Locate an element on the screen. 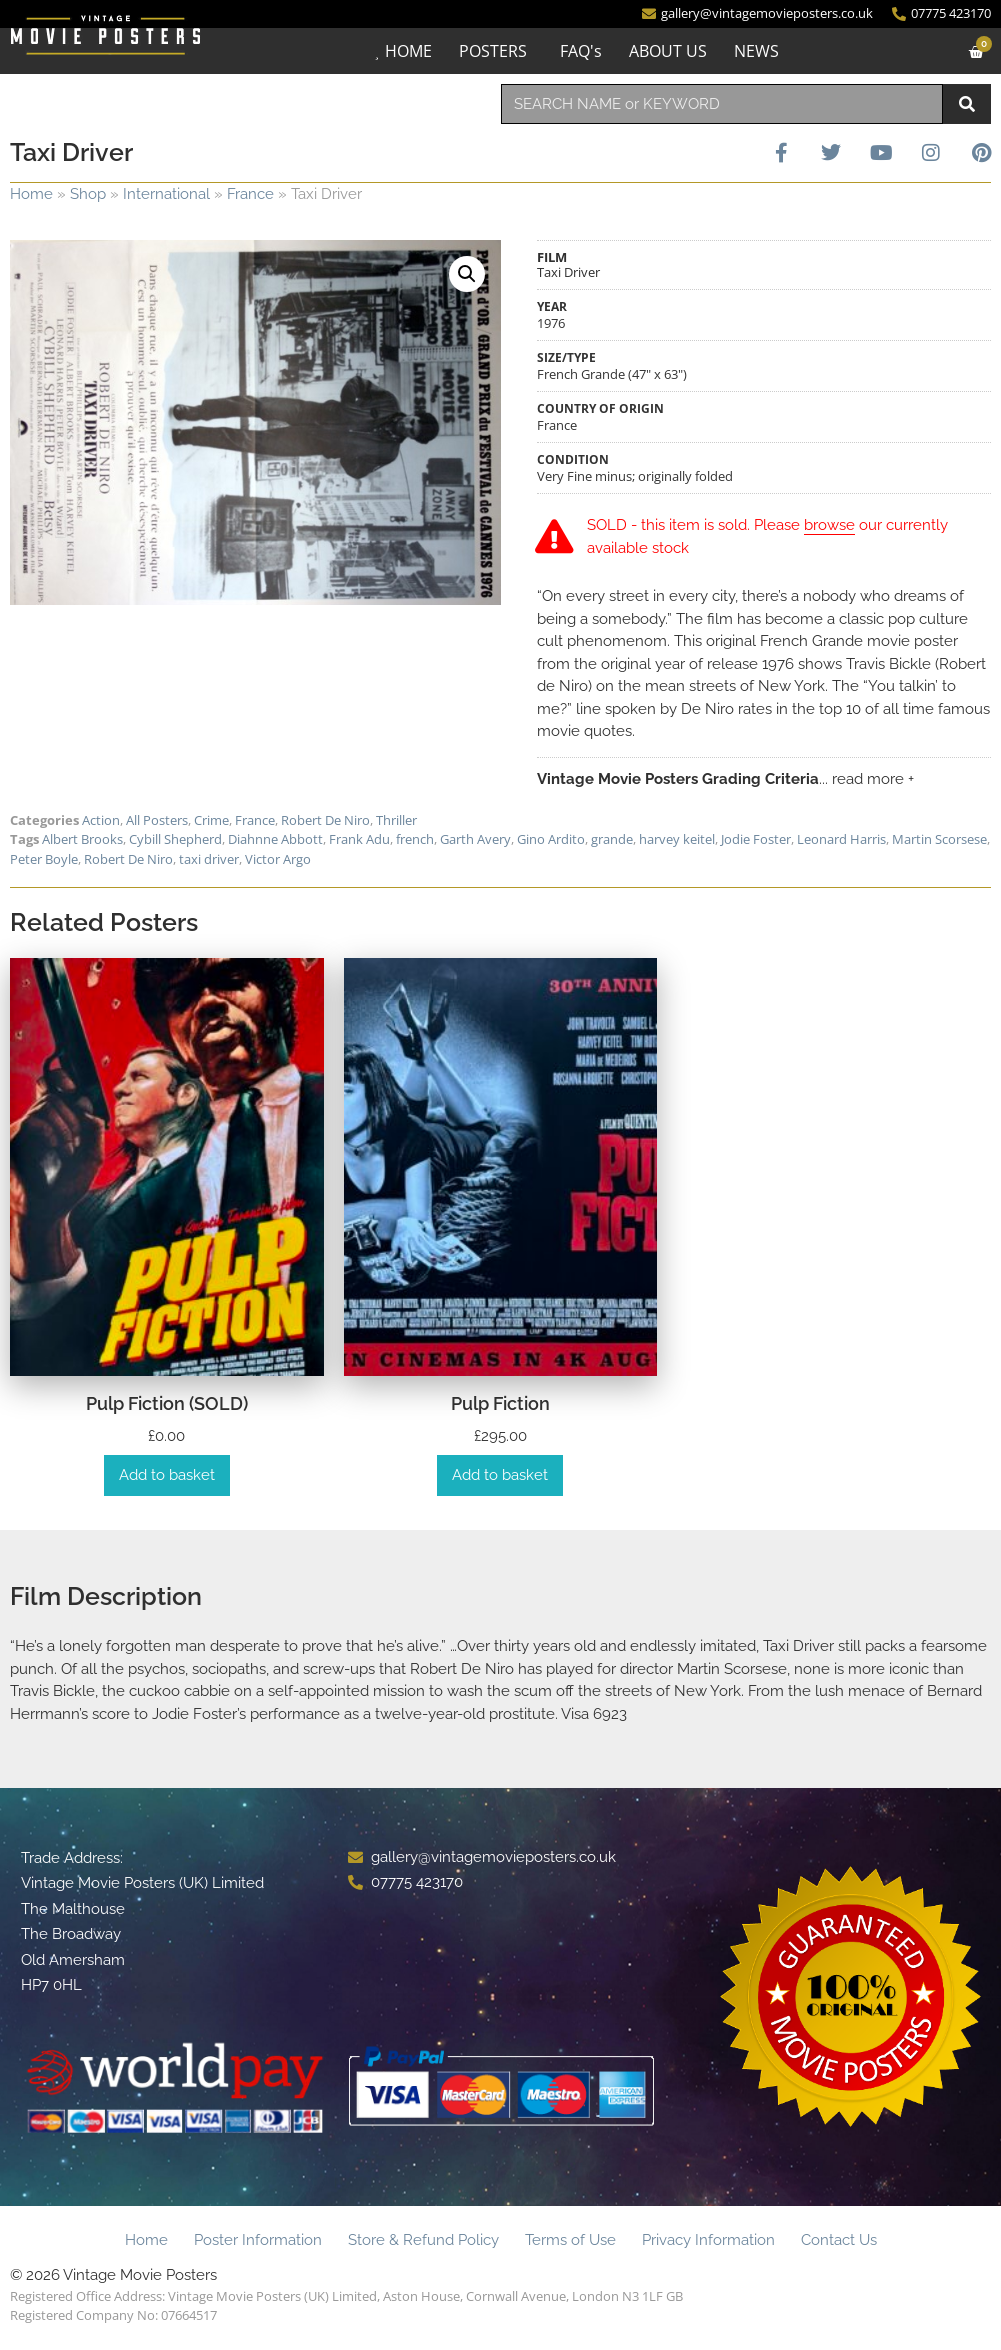  Gino Ardito is located at coordinates (551, 839).